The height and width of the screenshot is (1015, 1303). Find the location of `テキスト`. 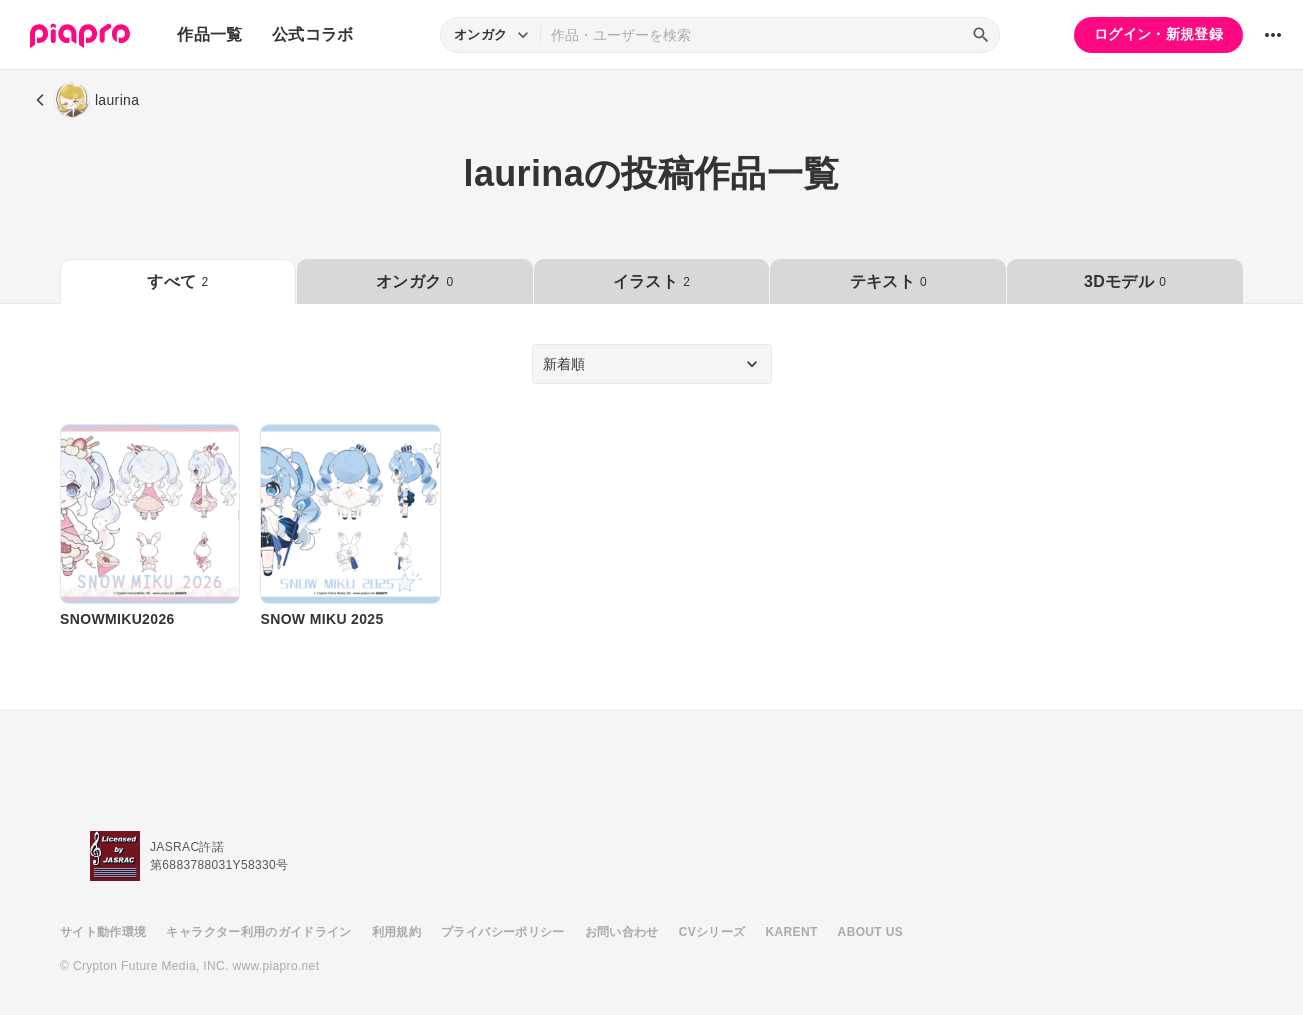

テキスト is located at coordinates (888, 281).